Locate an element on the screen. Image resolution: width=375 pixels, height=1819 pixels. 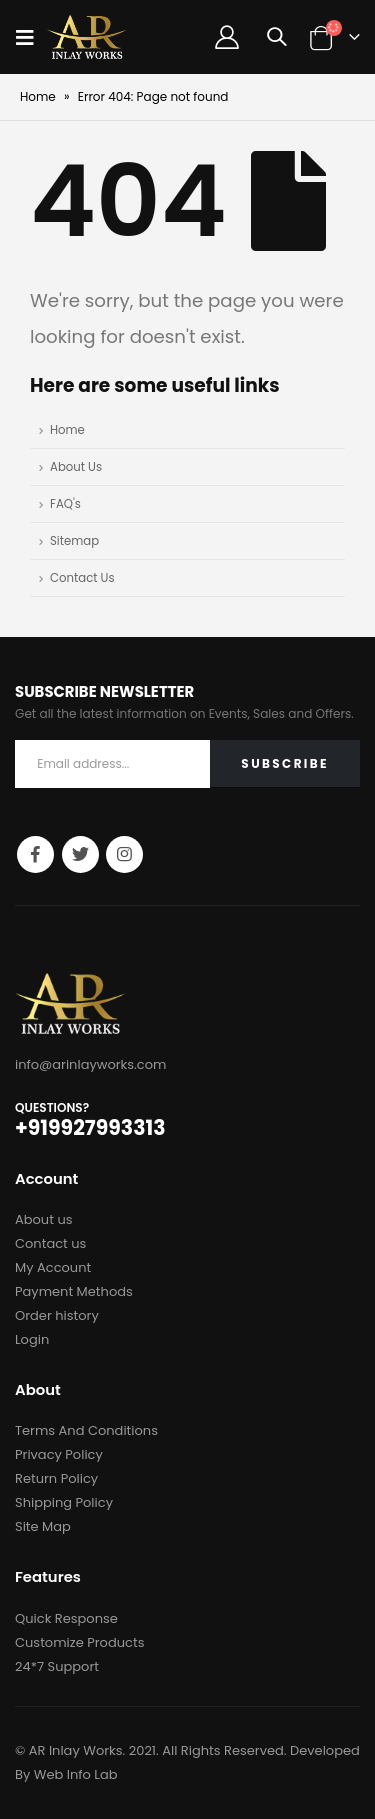
Terms And Conditions is located at coordinates (86, 1430).